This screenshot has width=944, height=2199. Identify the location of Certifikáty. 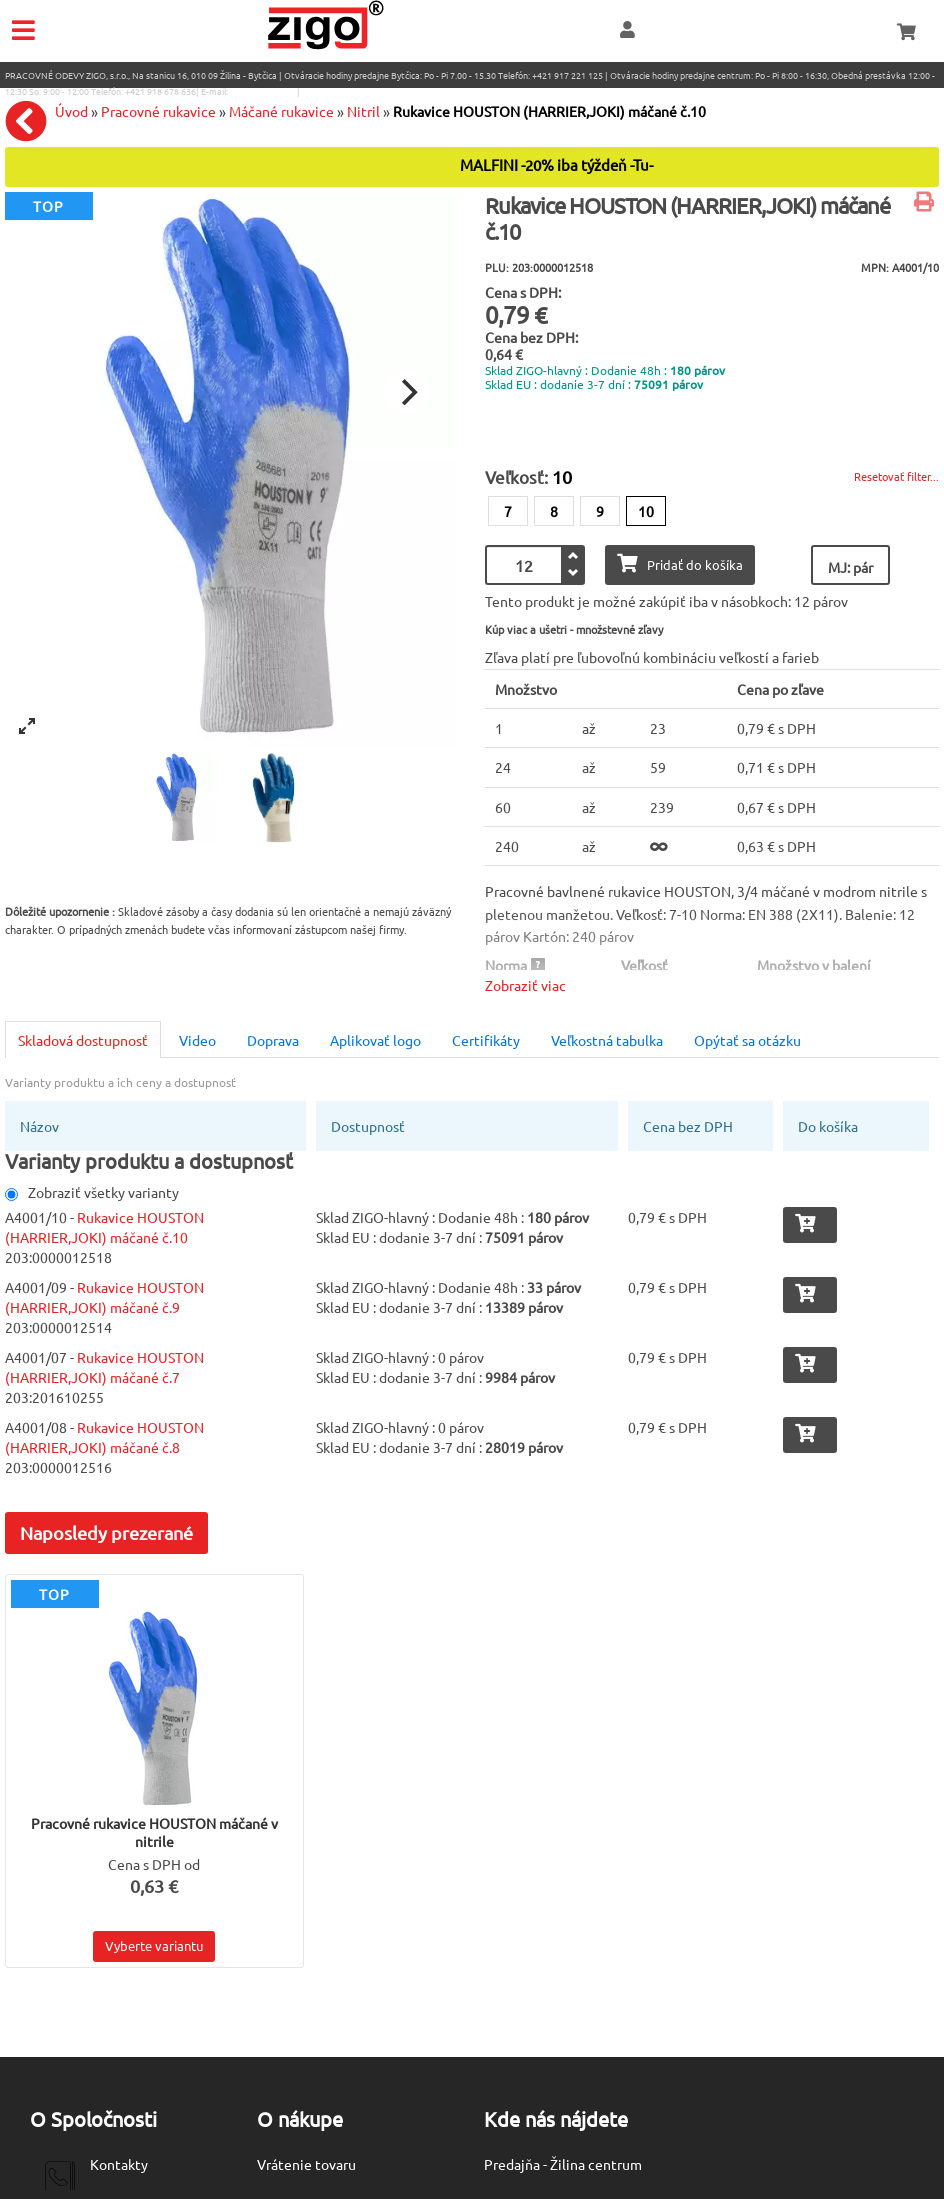
(486, 1040).